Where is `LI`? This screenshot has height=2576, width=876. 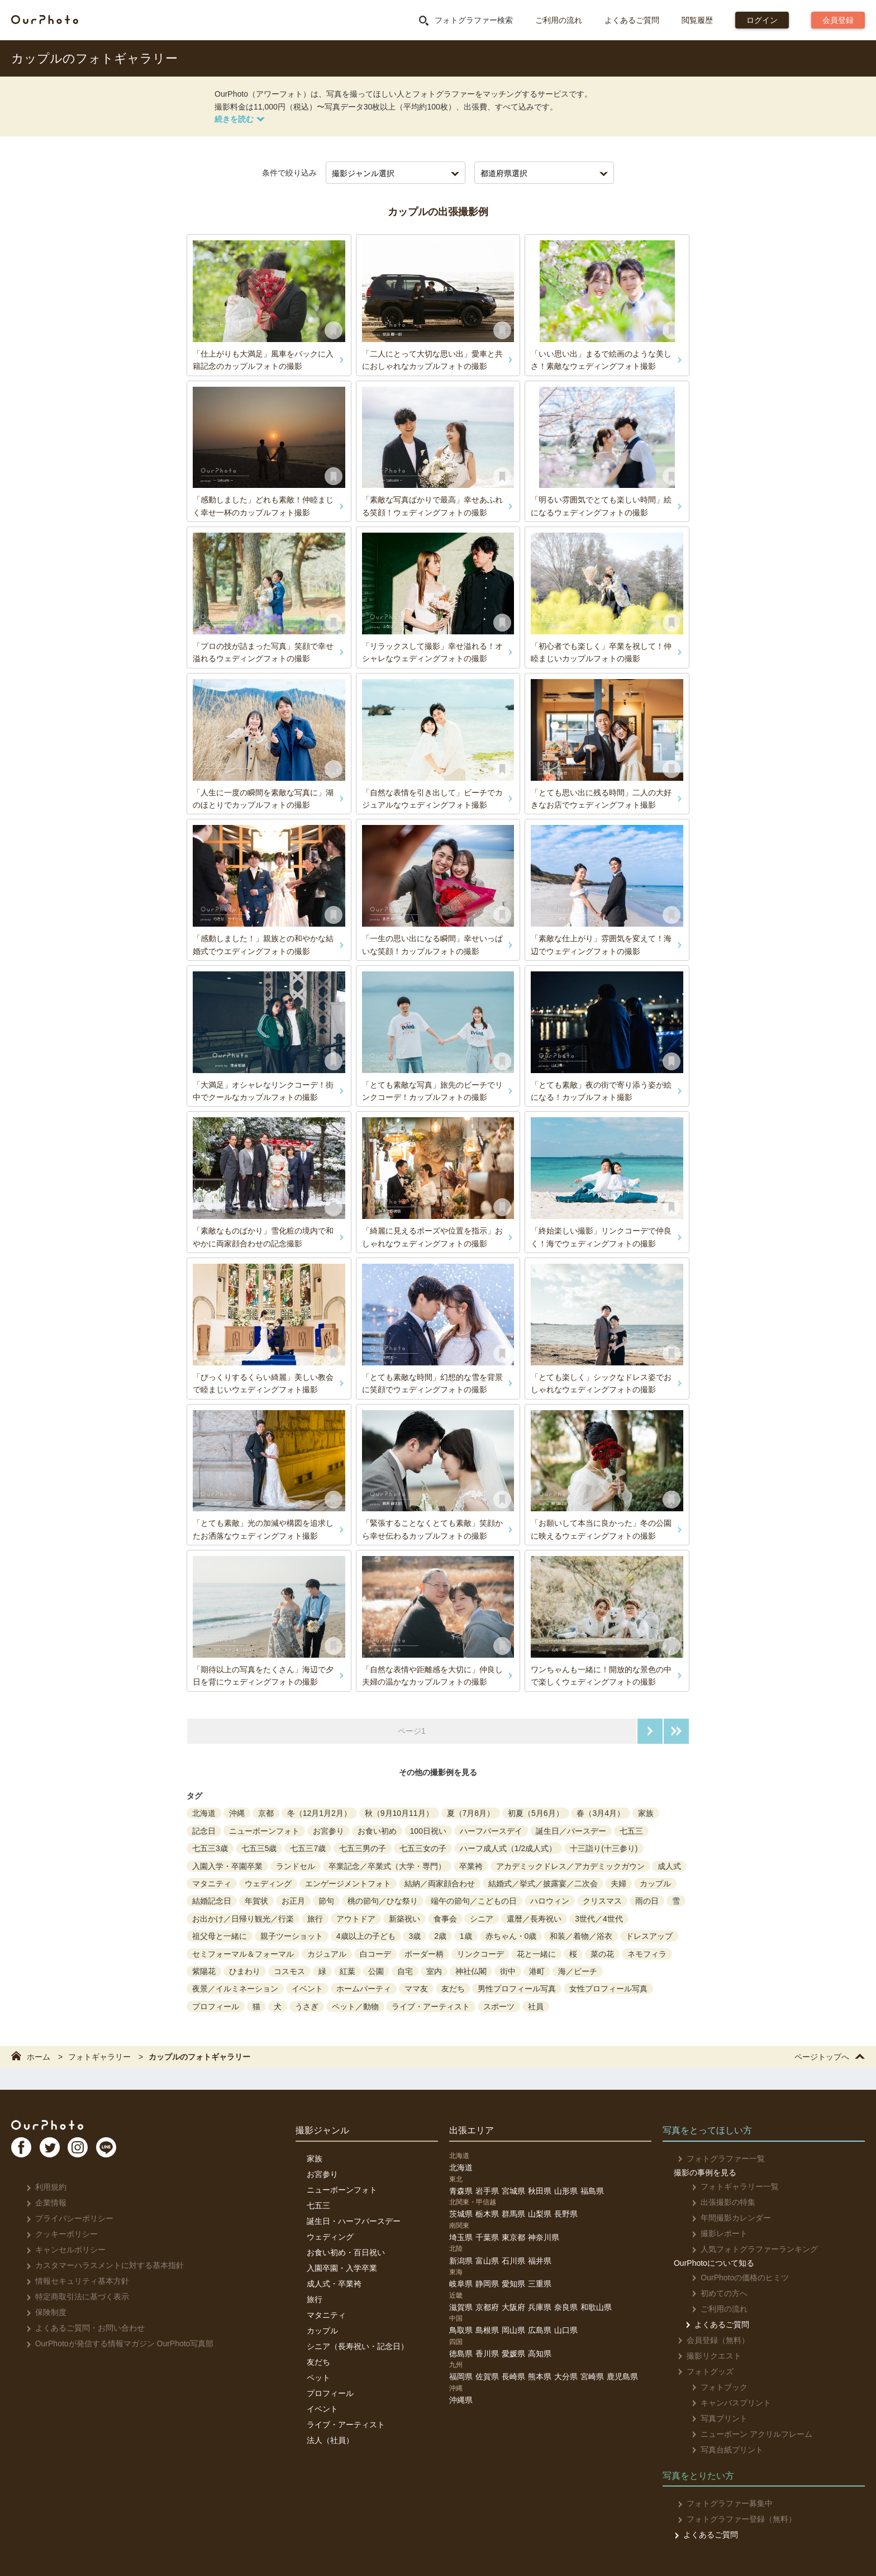
LI is located at coordinates (127, 2152).